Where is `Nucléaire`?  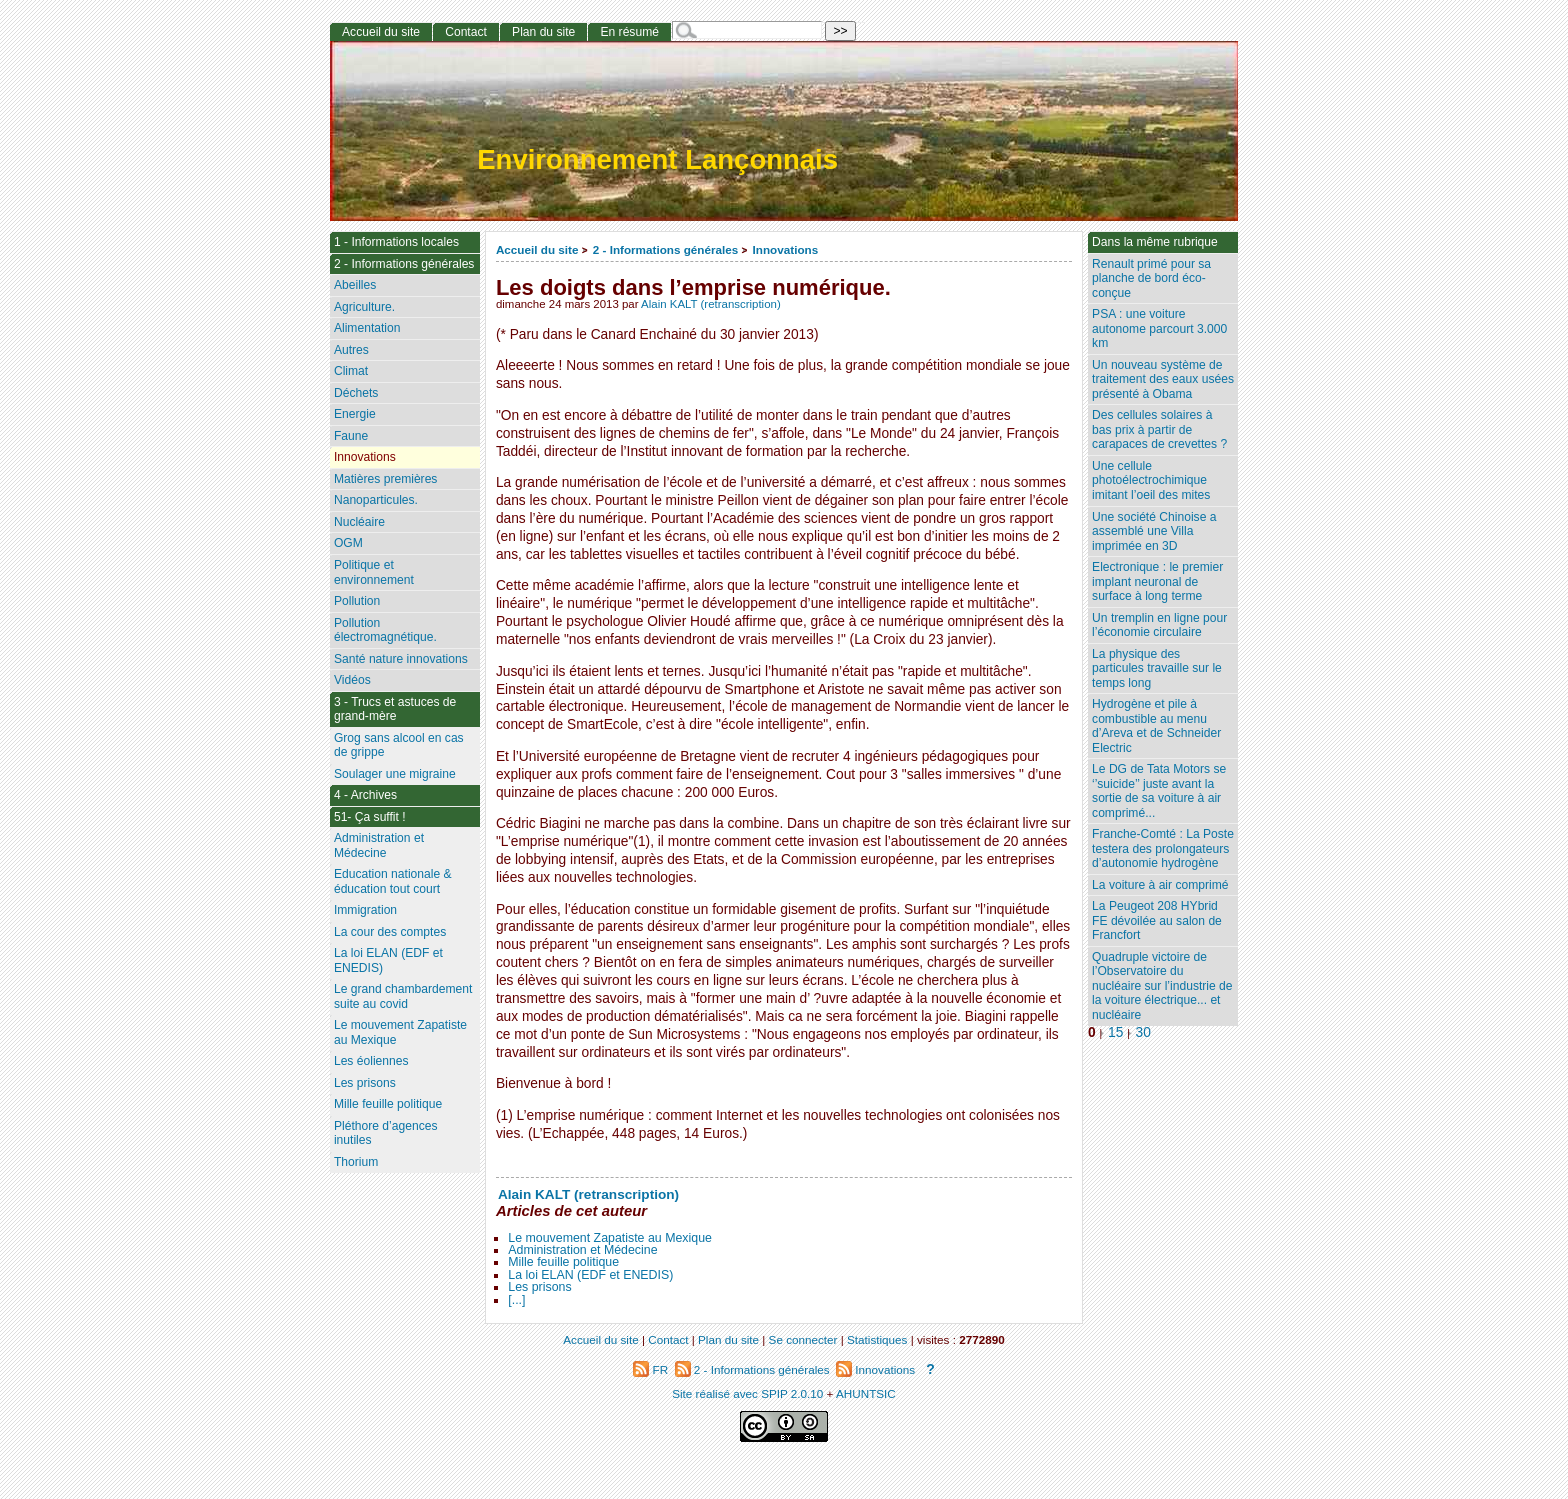
Nucléaire is located at coordinates (359, 522).